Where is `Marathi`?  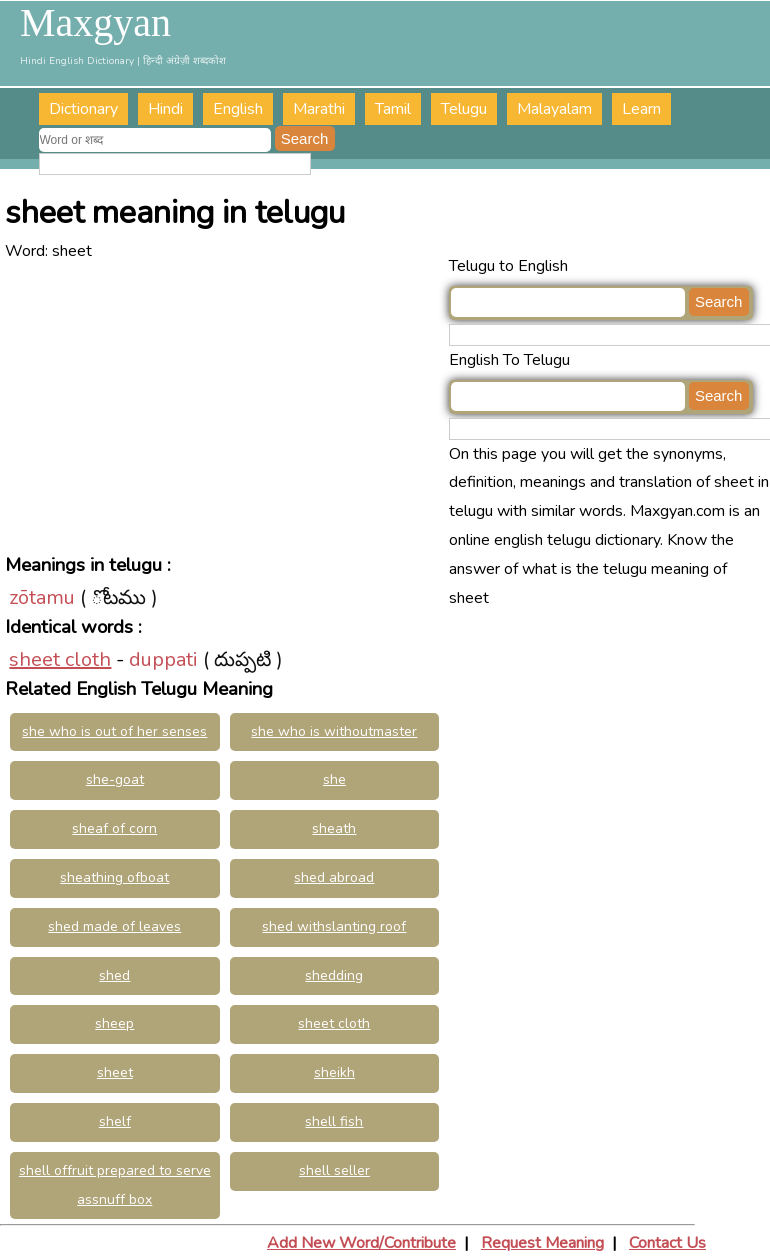
Marathi is located at coordinates (319, 109).